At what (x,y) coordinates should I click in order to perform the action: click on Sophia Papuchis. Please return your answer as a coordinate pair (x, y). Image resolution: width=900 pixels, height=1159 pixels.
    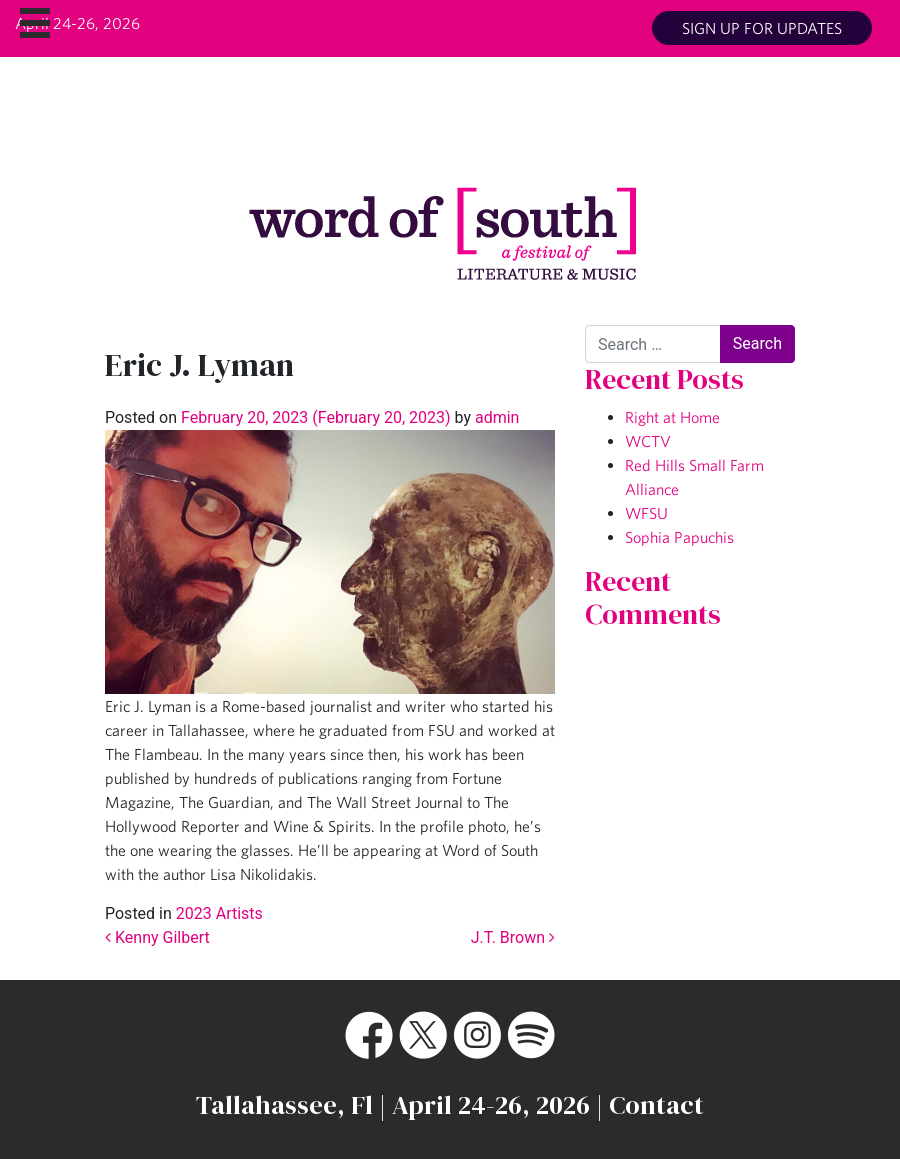
    Looking at the image, I should click on (679, 537).